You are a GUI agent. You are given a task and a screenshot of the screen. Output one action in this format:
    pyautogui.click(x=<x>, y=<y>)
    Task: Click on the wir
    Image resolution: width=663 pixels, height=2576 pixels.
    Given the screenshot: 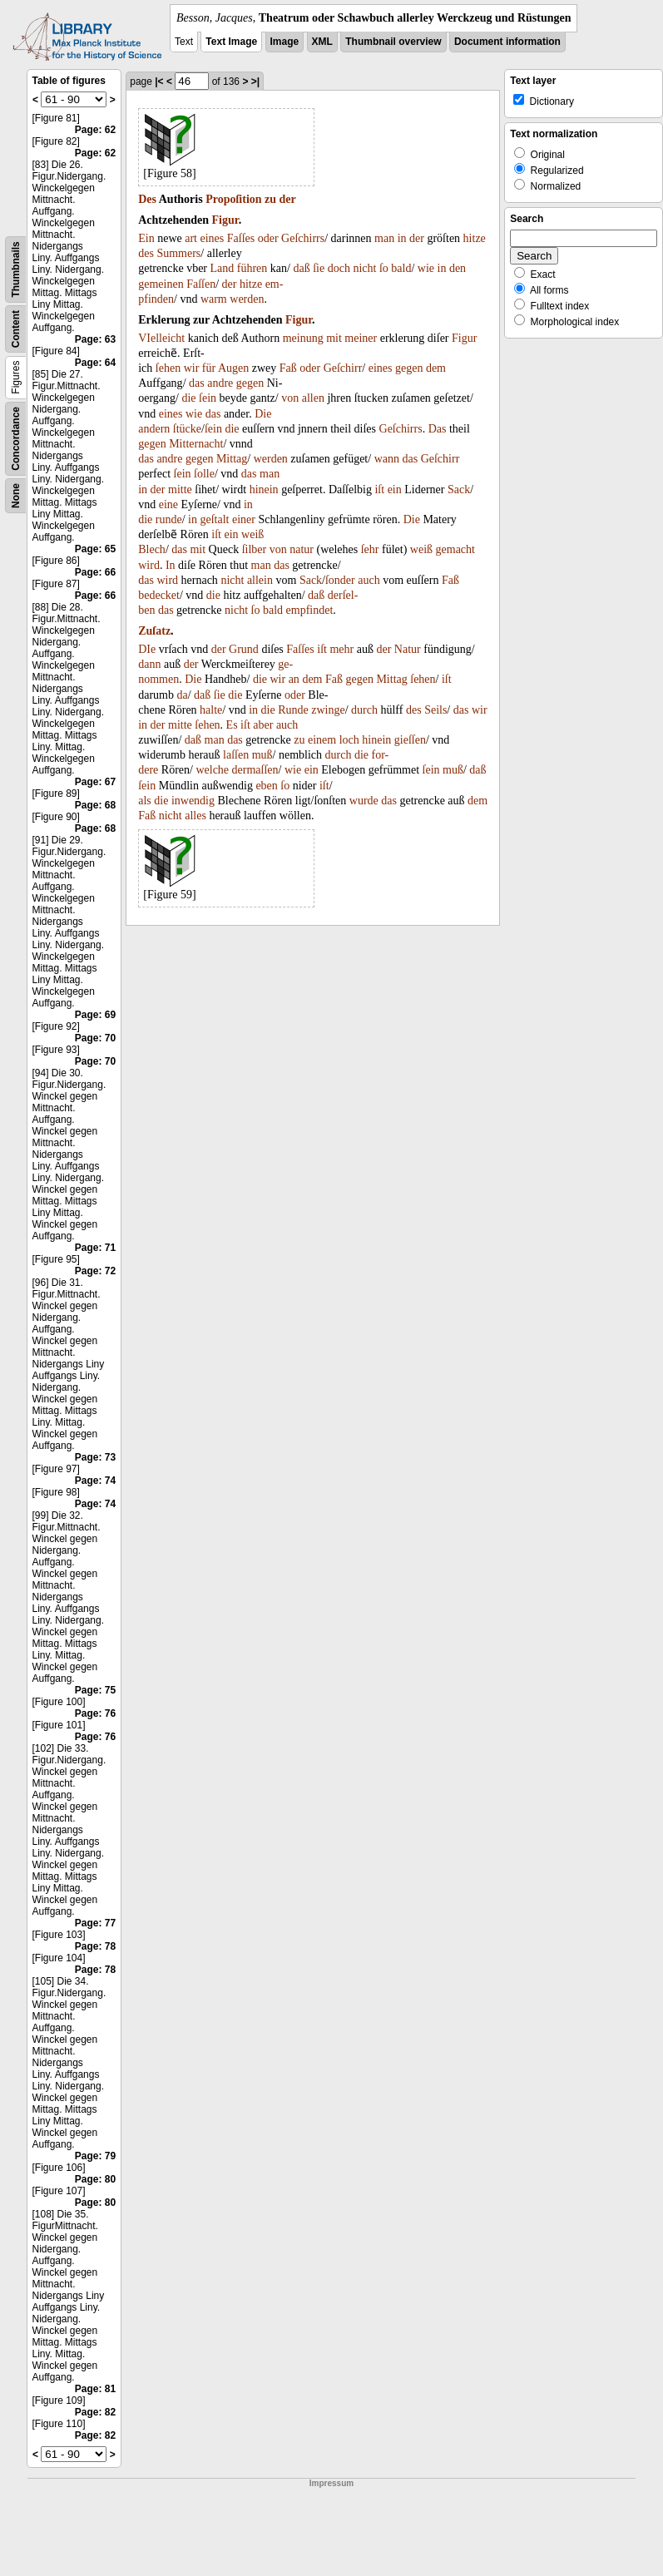 What is the action you would take?
    pyautogui.click(x=192, y=368)
    